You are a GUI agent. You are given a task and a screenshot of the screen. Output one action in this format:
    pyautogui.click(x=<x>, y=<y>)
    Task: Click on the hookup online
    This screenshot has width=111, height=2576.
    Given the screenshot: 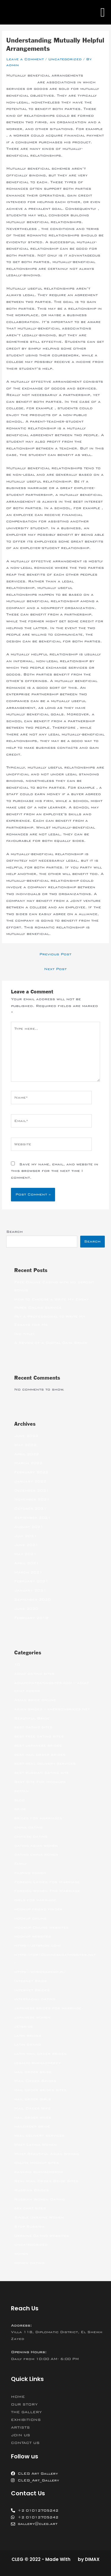 What is the action you would take?
    pyautogui.click(x=30, y=1918)
    